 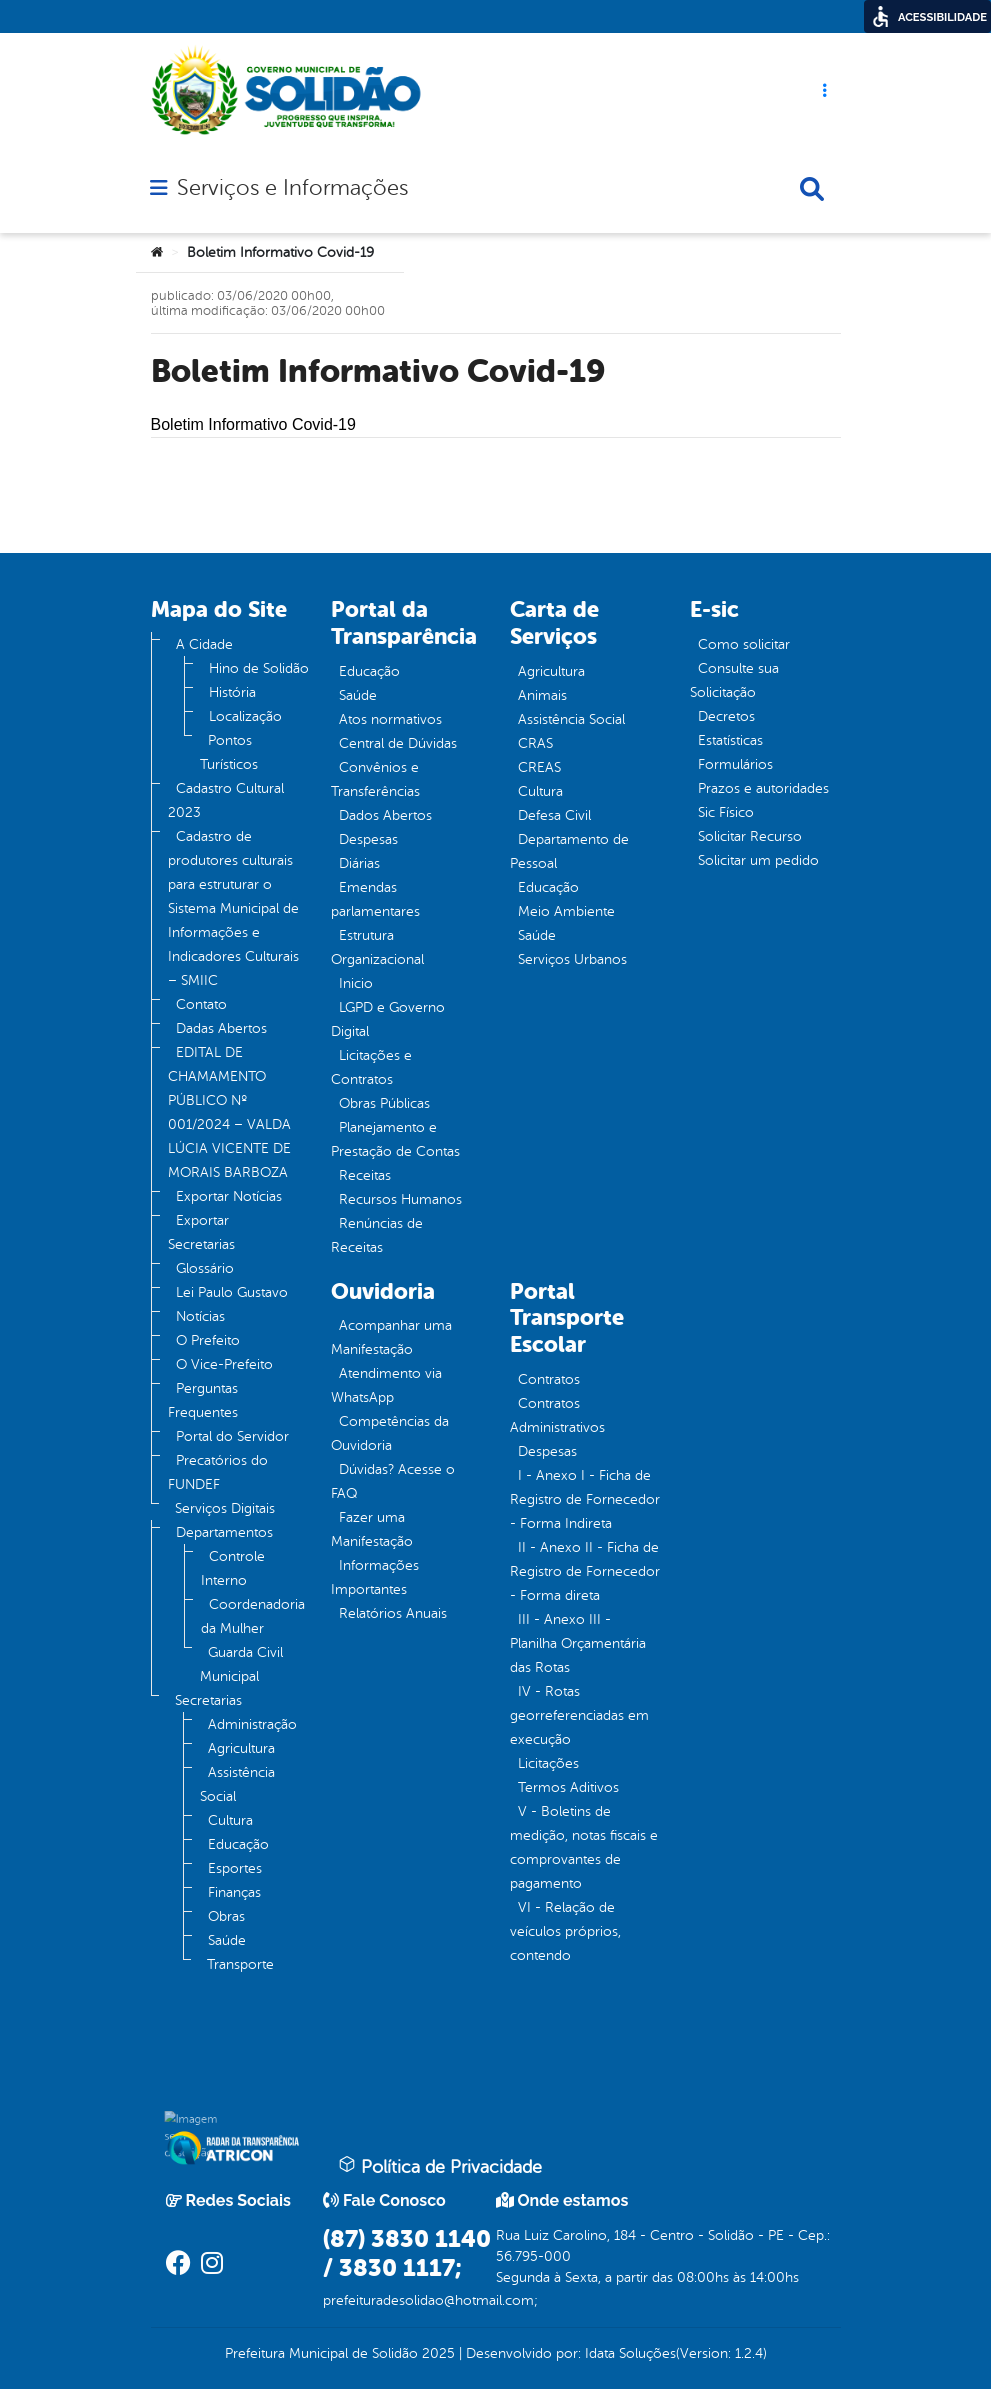 What do you see at coordinates (549, 1379) in the screenshot?
I see `Contratos` at bounding box center [549, 1379].